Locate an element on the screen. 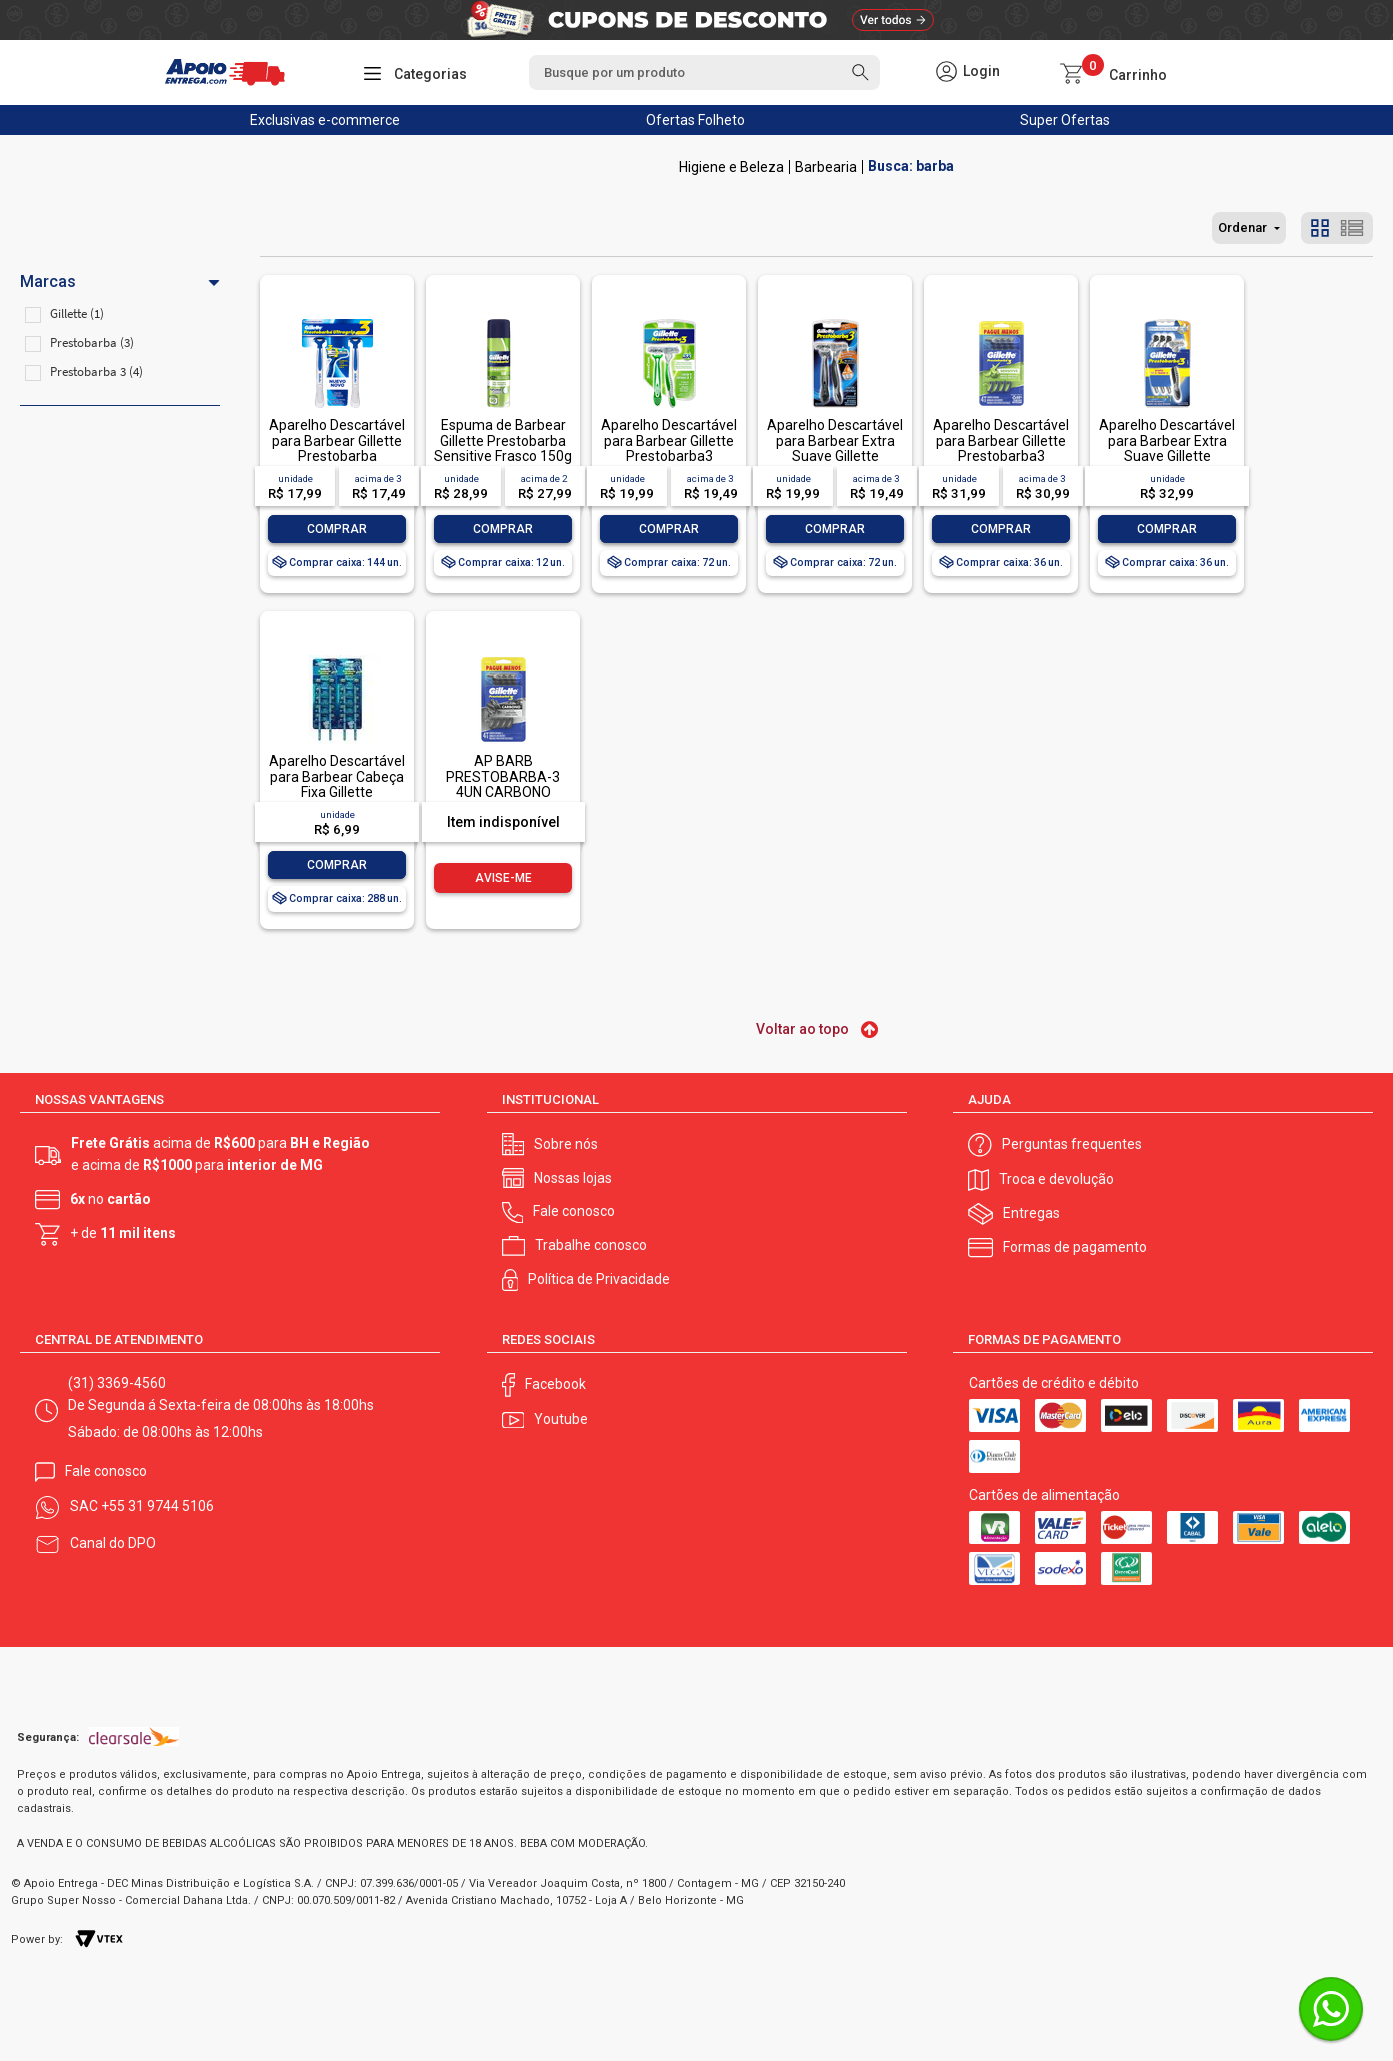  +55 31 9744 5106 is located at coordinates (157, 1506).